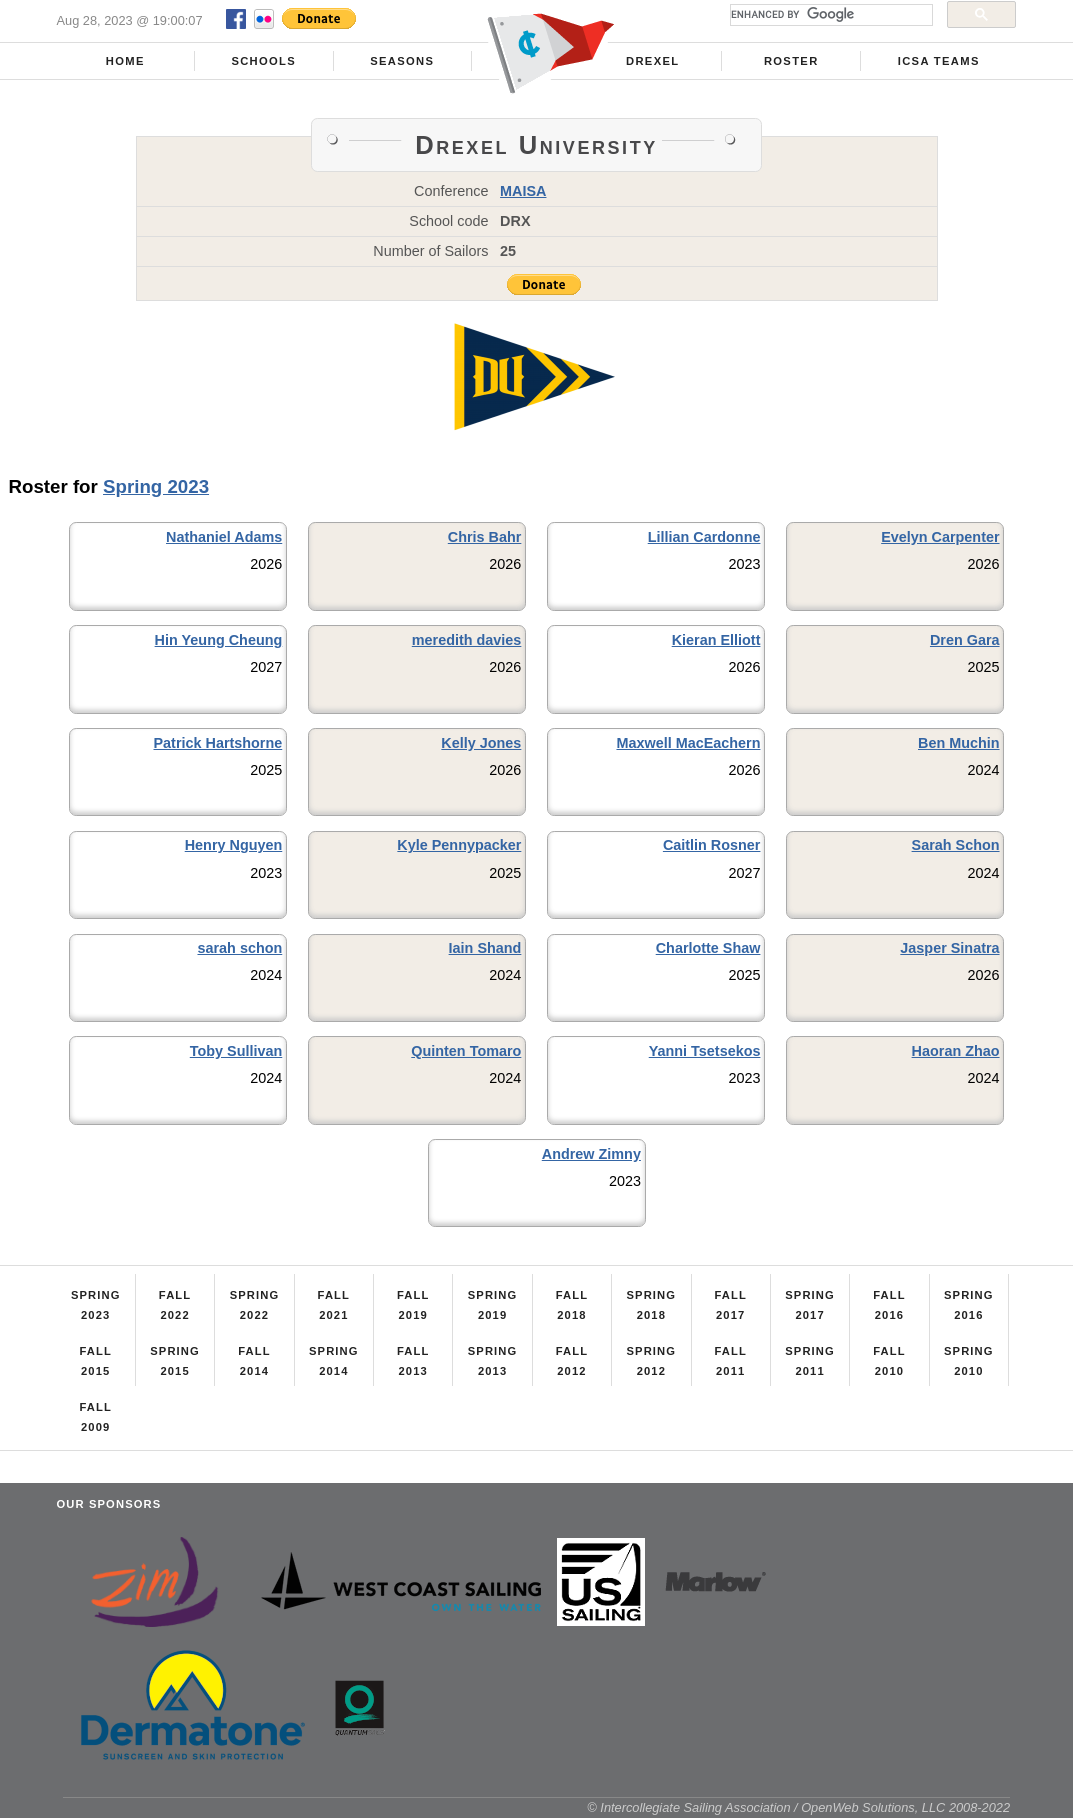 The image size is (1073, 1818). Describe the element at coordinates (712, 845) in the screenshot. I see `Caitlin Rosner` at that location.